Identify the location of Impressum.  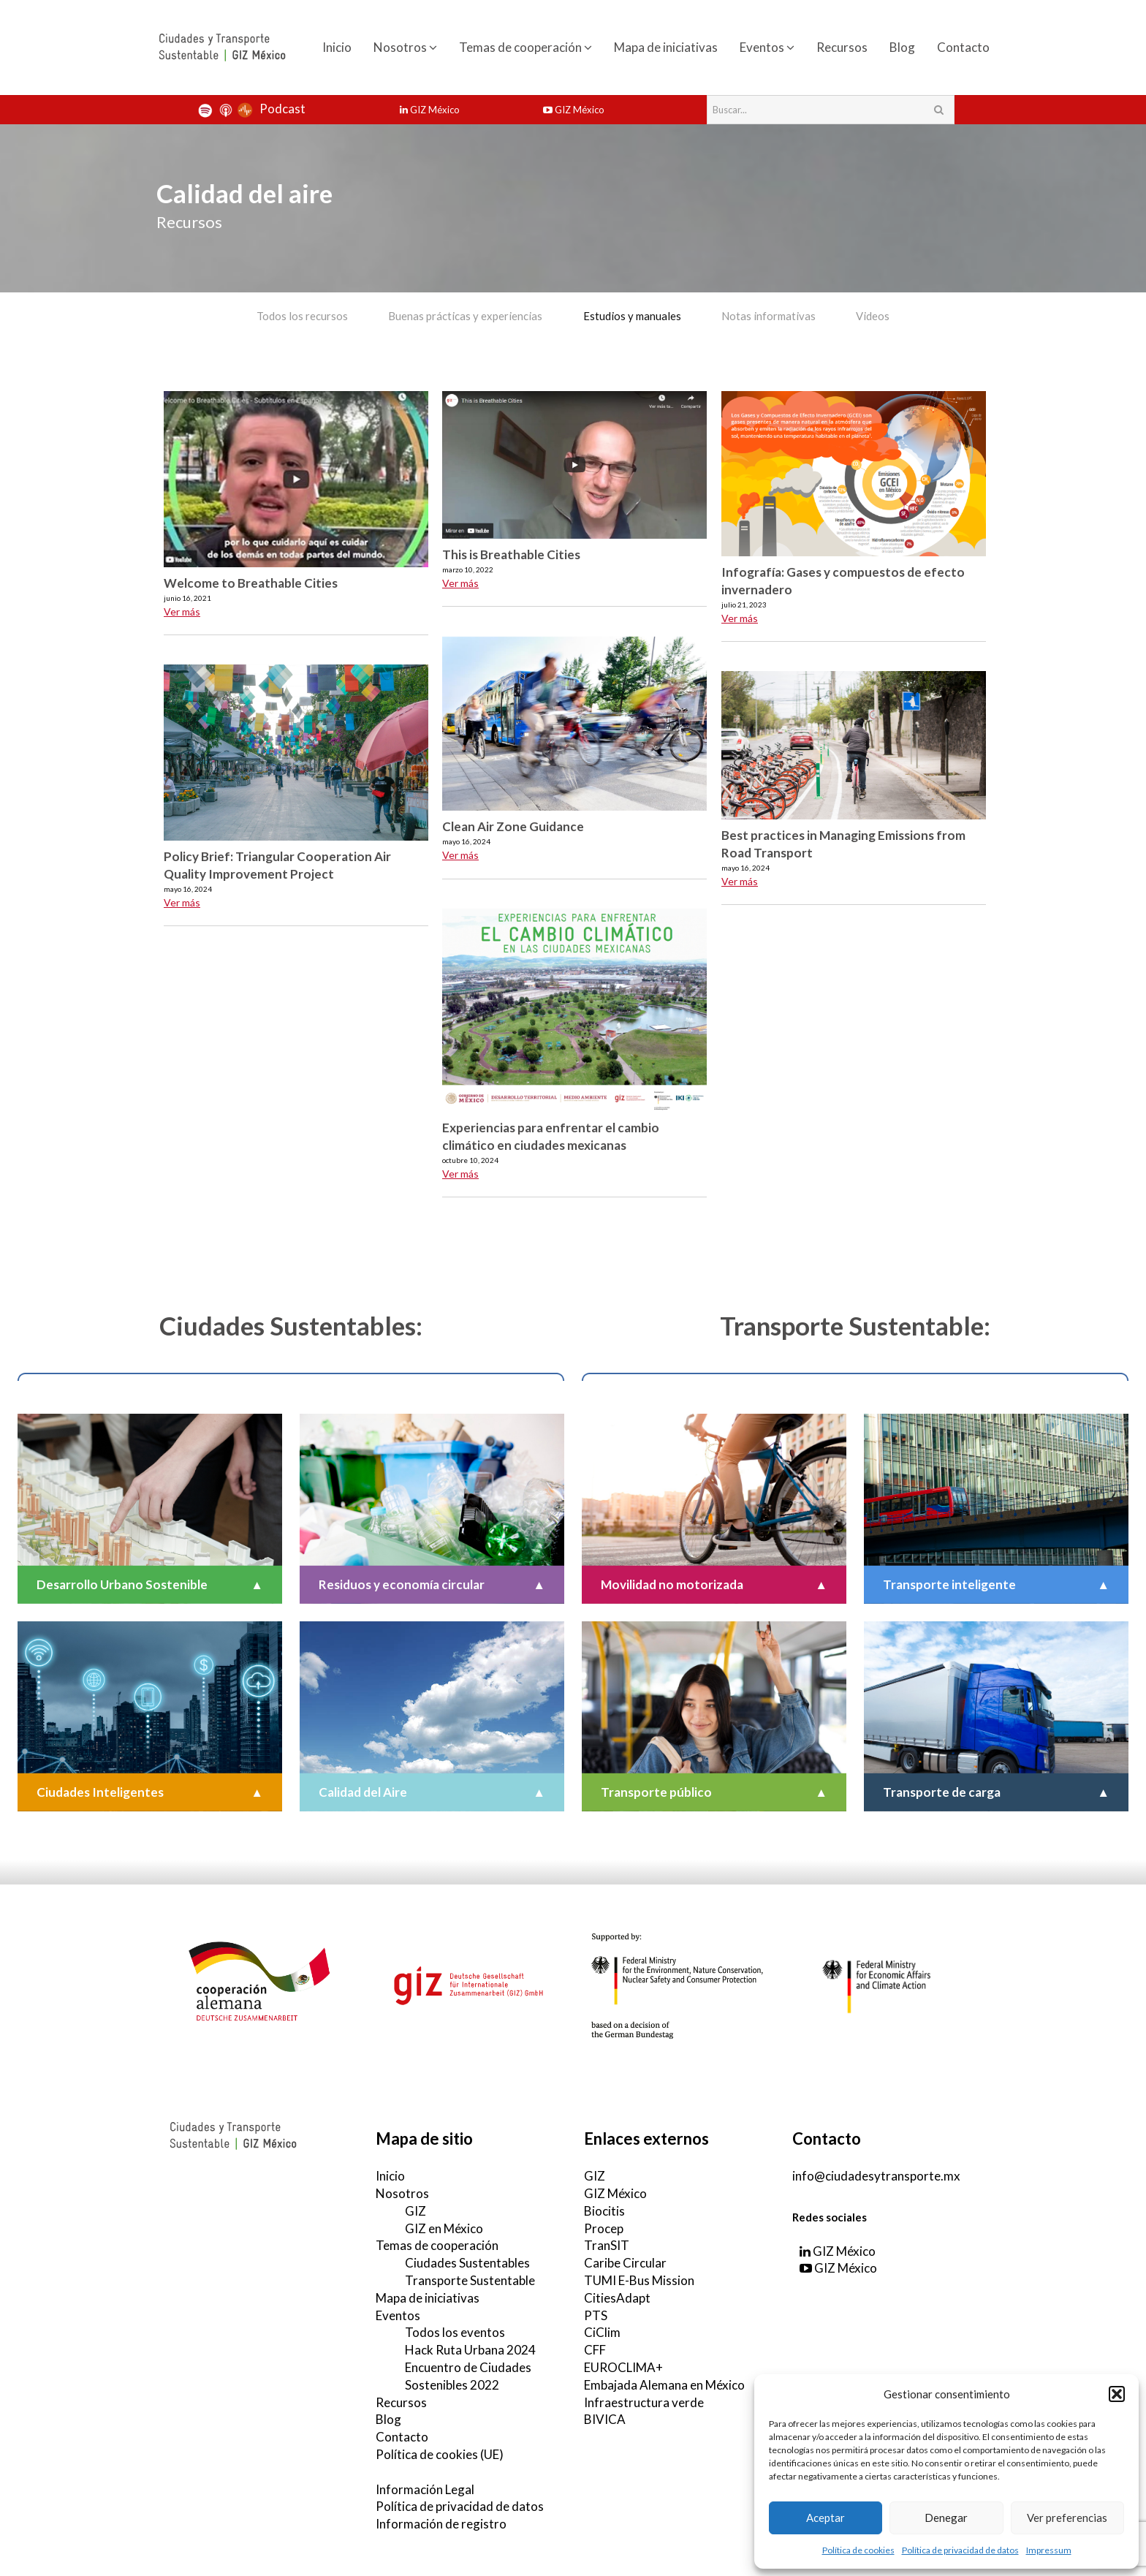
(1048, 2550).